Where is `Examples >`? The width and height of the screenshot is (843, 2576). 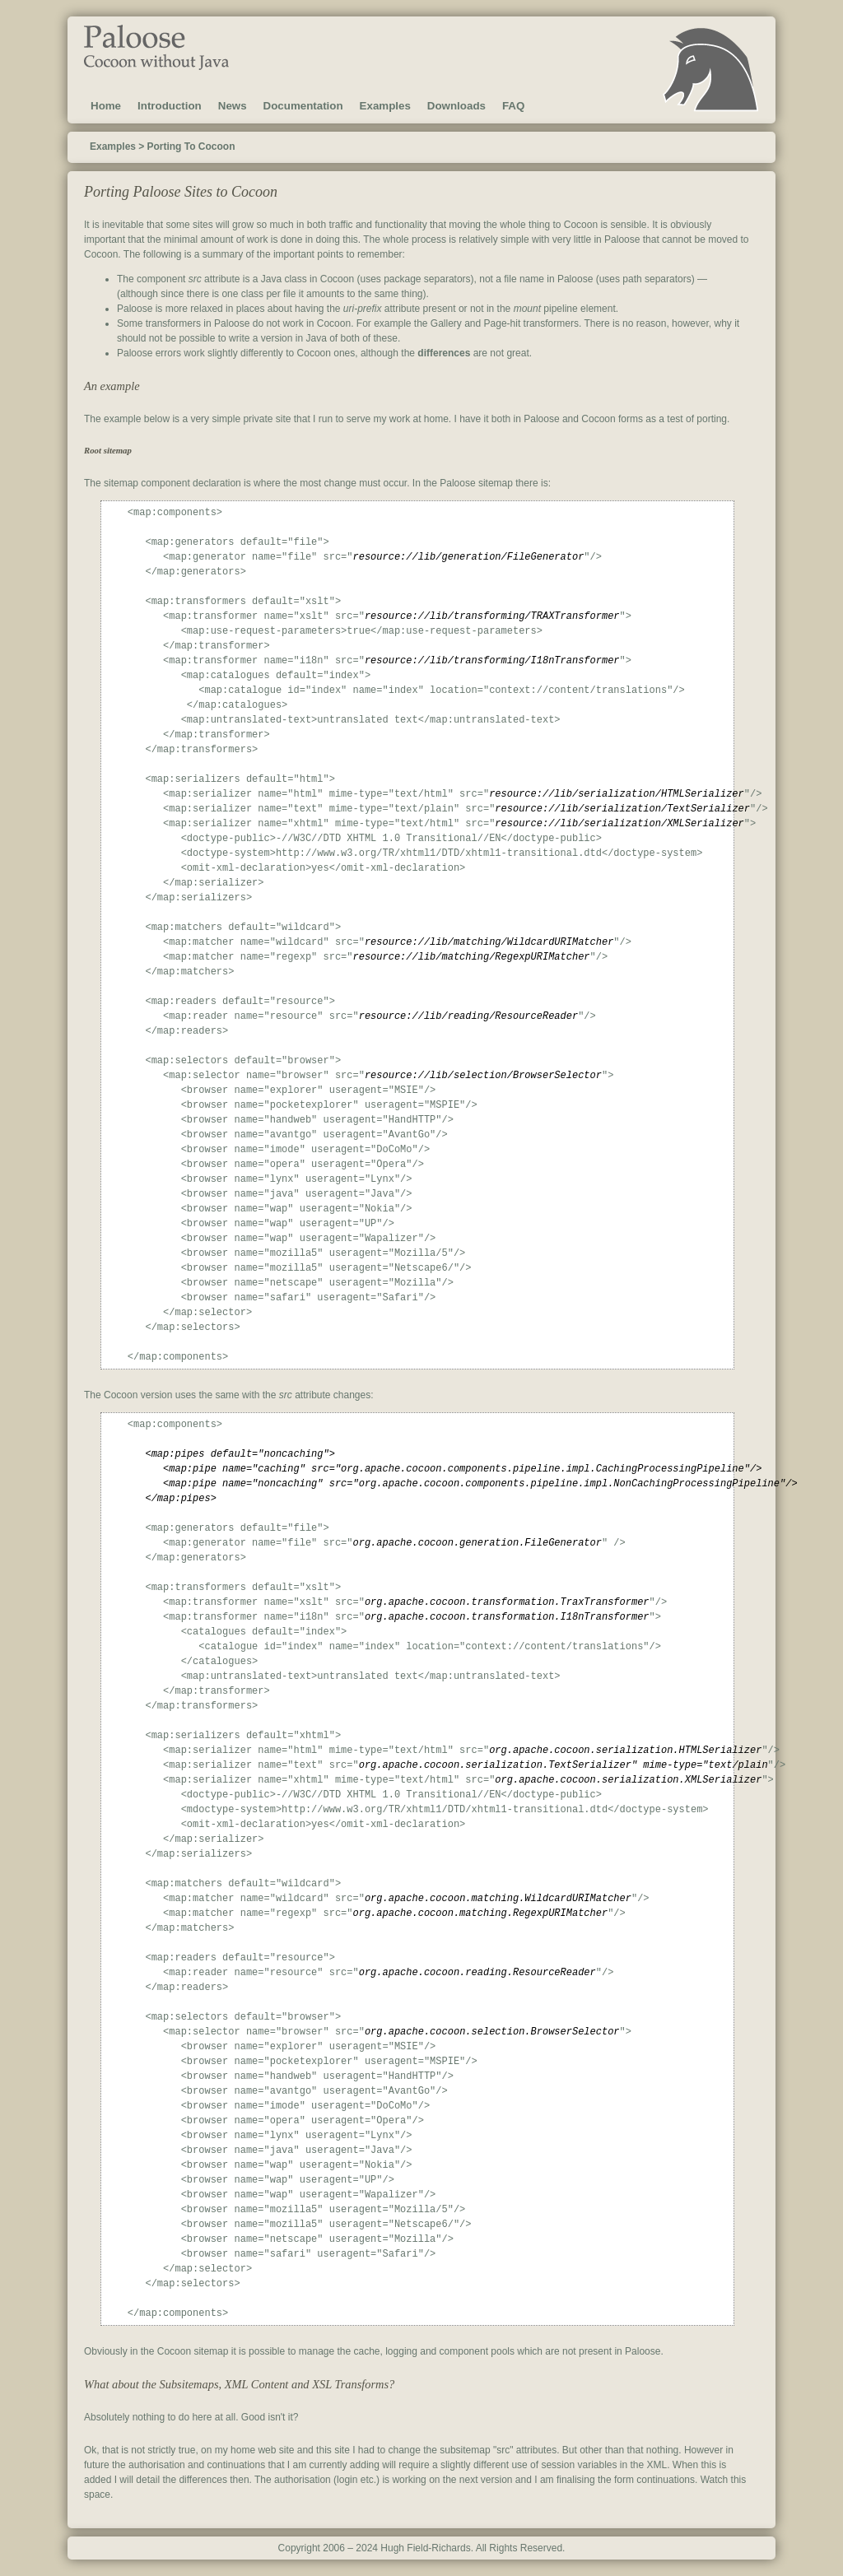
Examples > is located at coordinates (117, 146).